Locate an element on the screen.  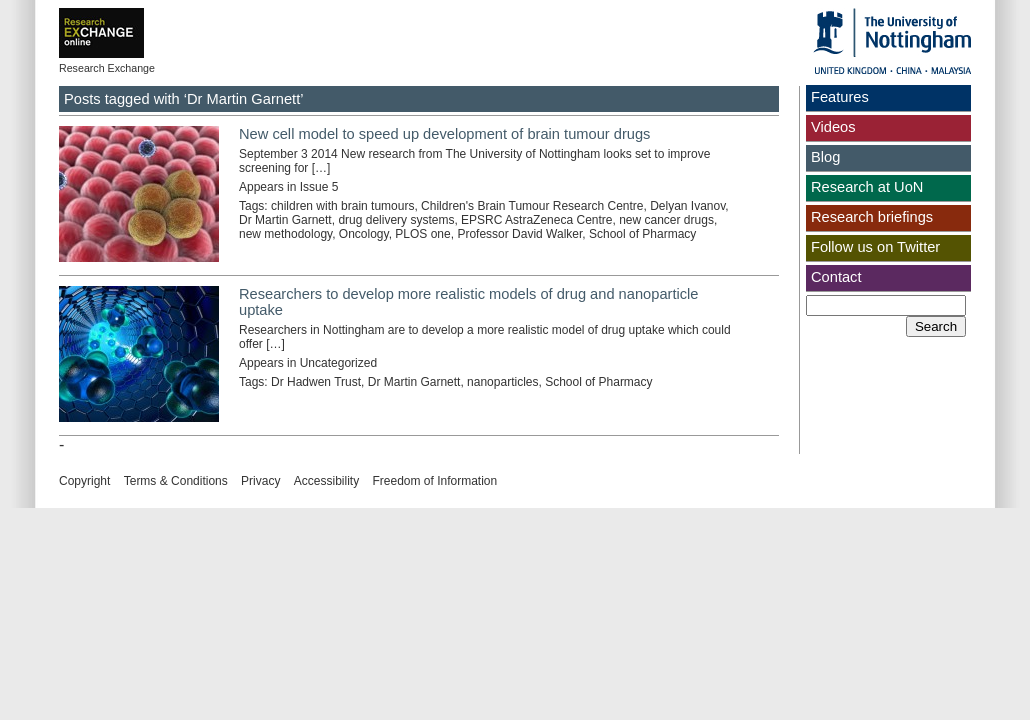
PLOS one is located at coordinates (422, 234).